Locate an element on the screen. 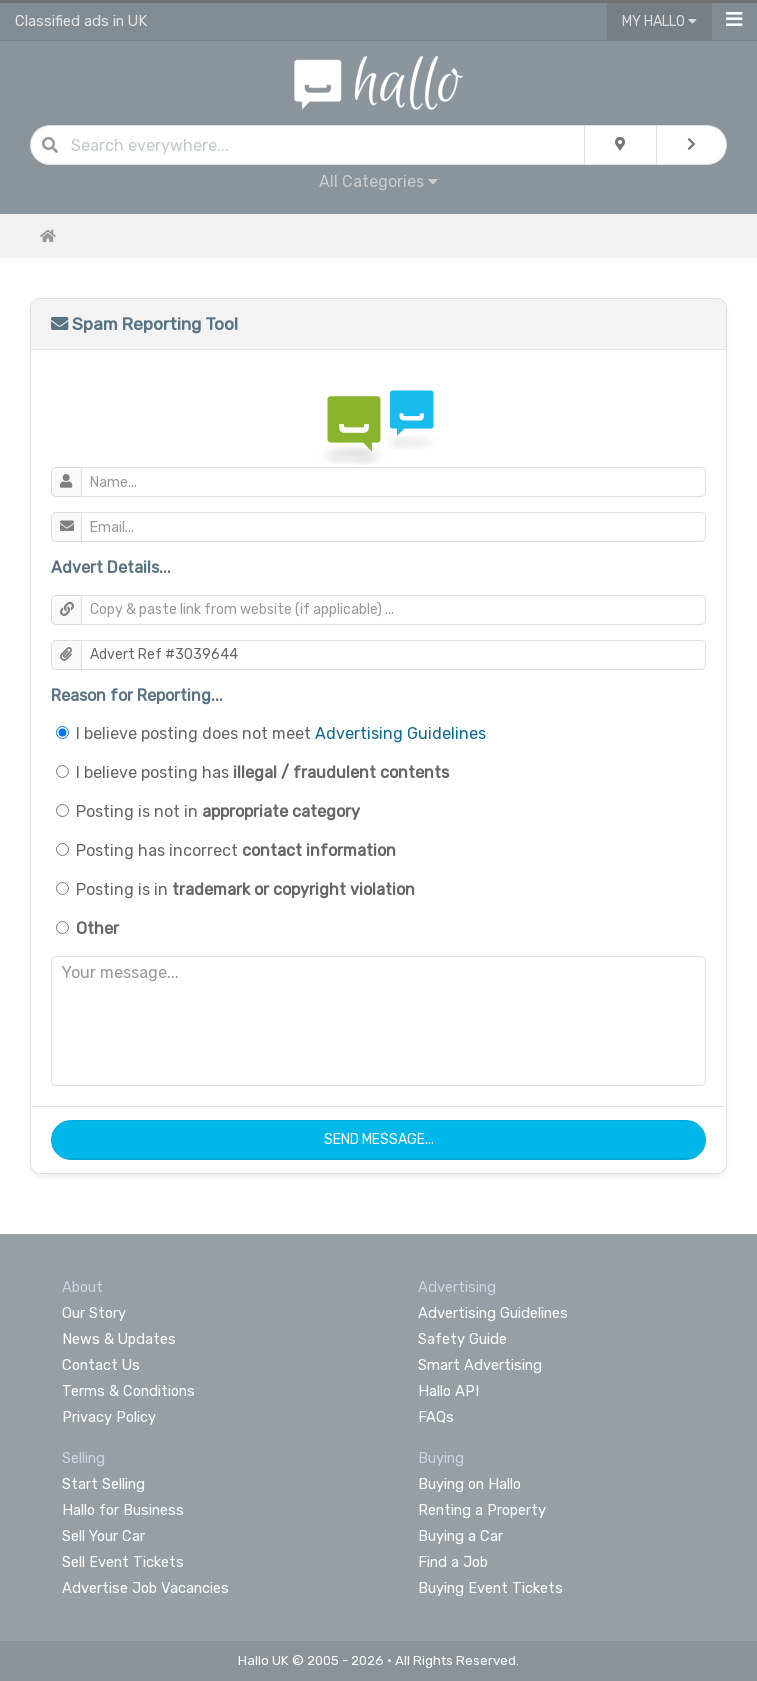 The height and width of the screenshot is (1681, 757). Buying a Car is located at coordinates (460, 1536).